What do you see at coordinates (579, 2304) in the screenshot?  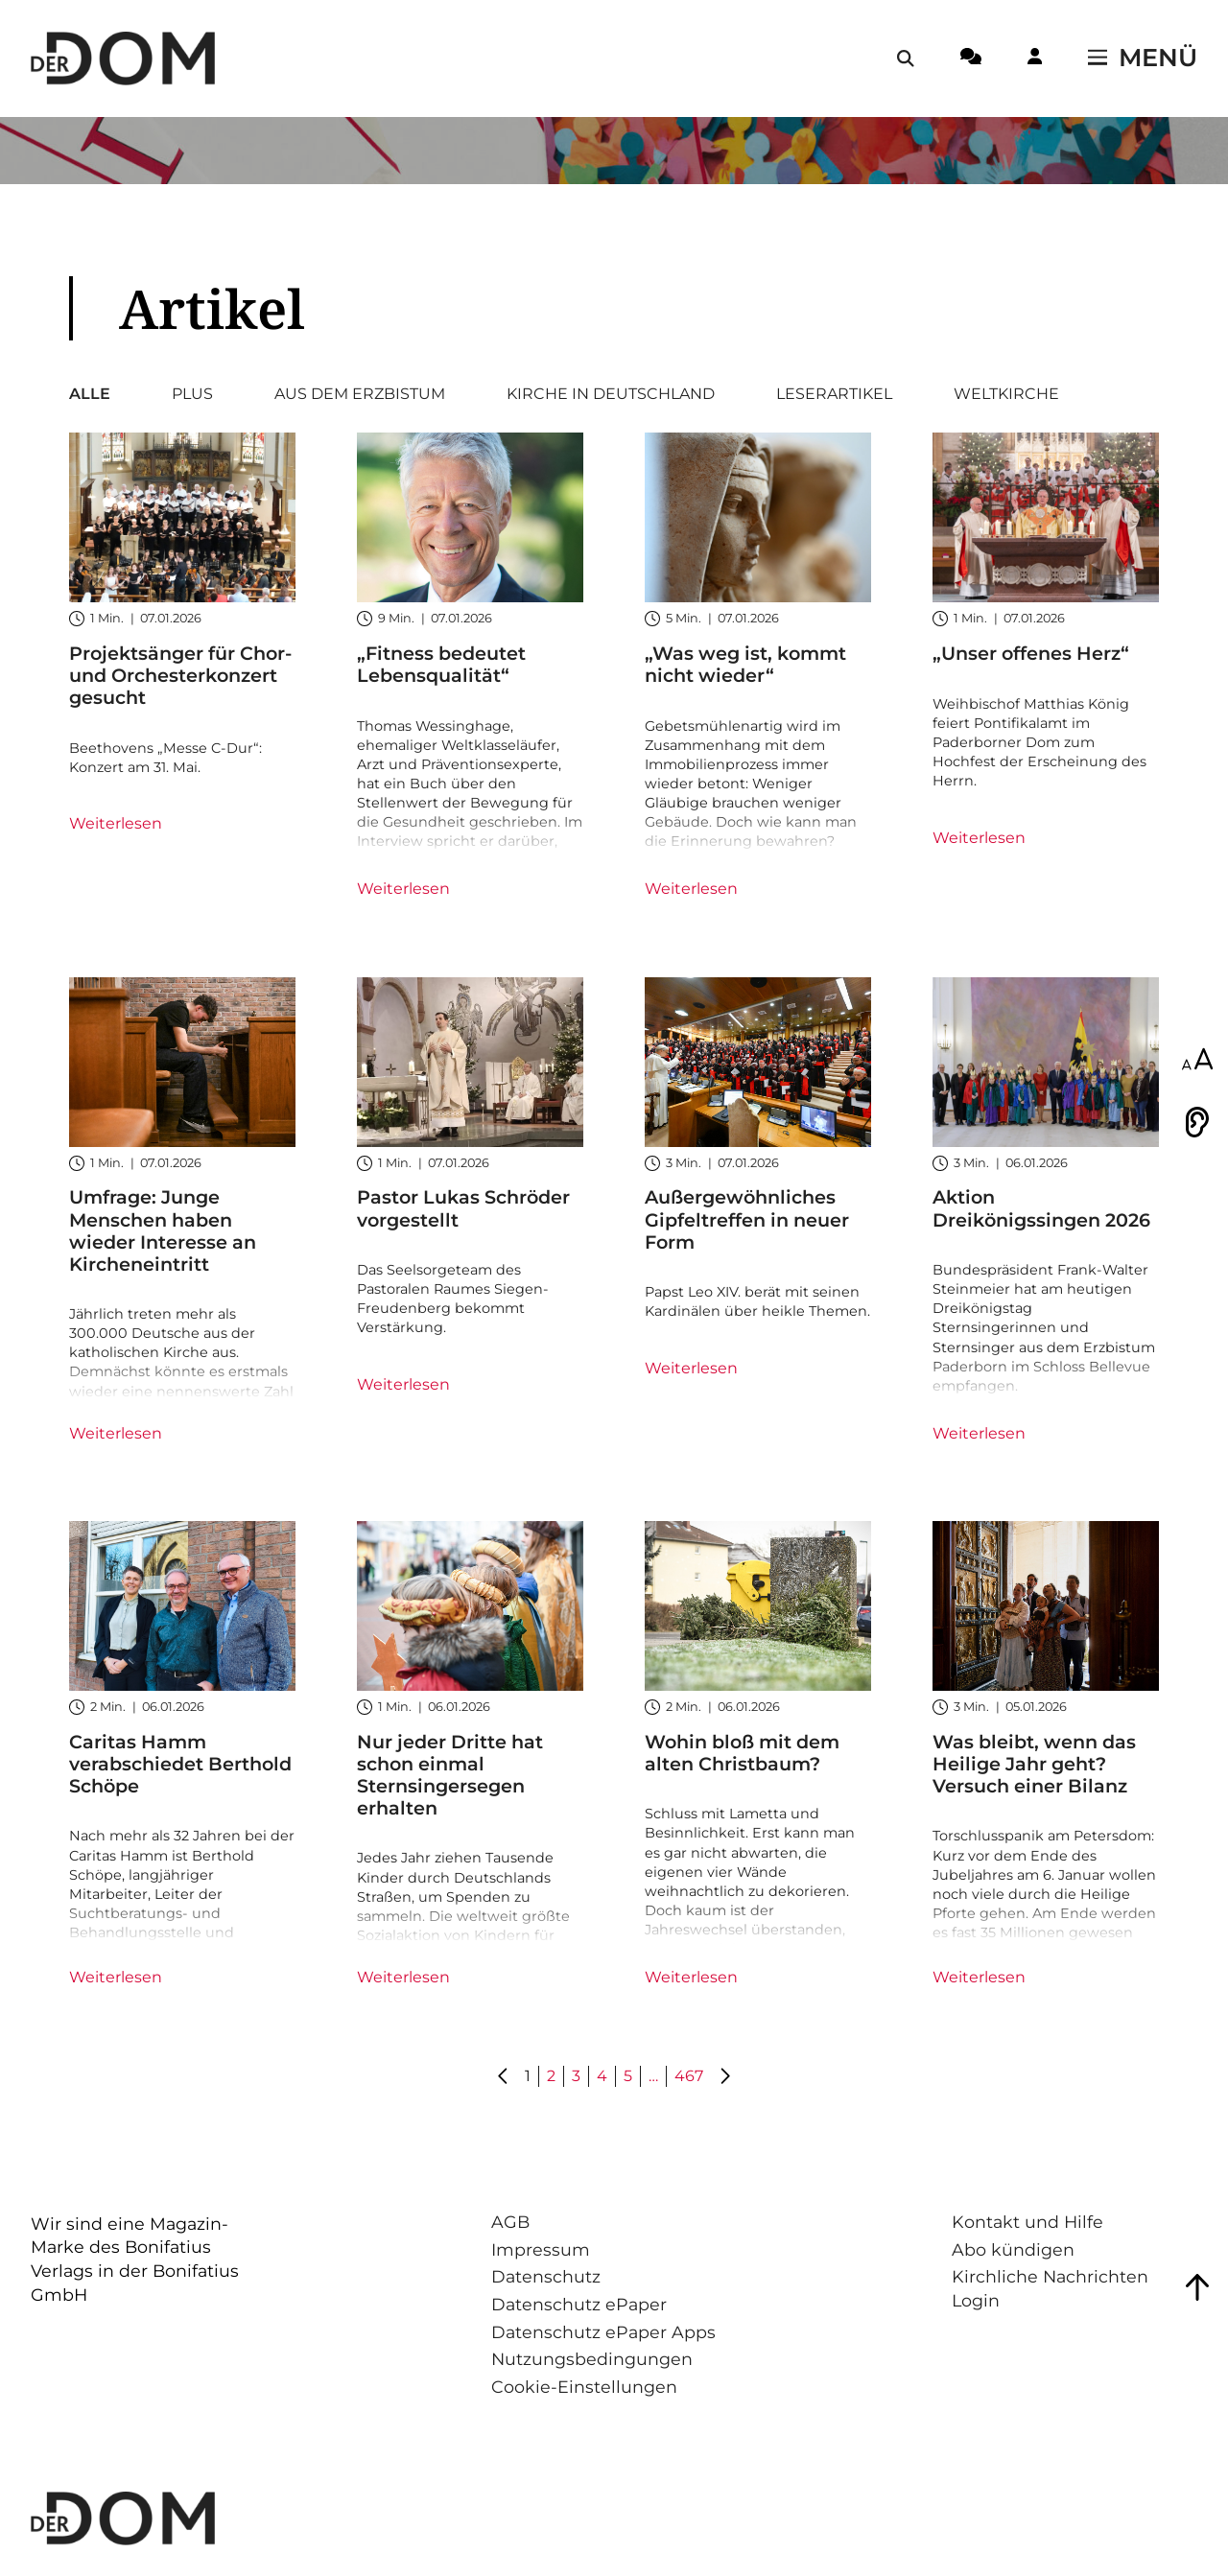 I see `Datenschutz ePaper` at bounding box center [579, 2304].